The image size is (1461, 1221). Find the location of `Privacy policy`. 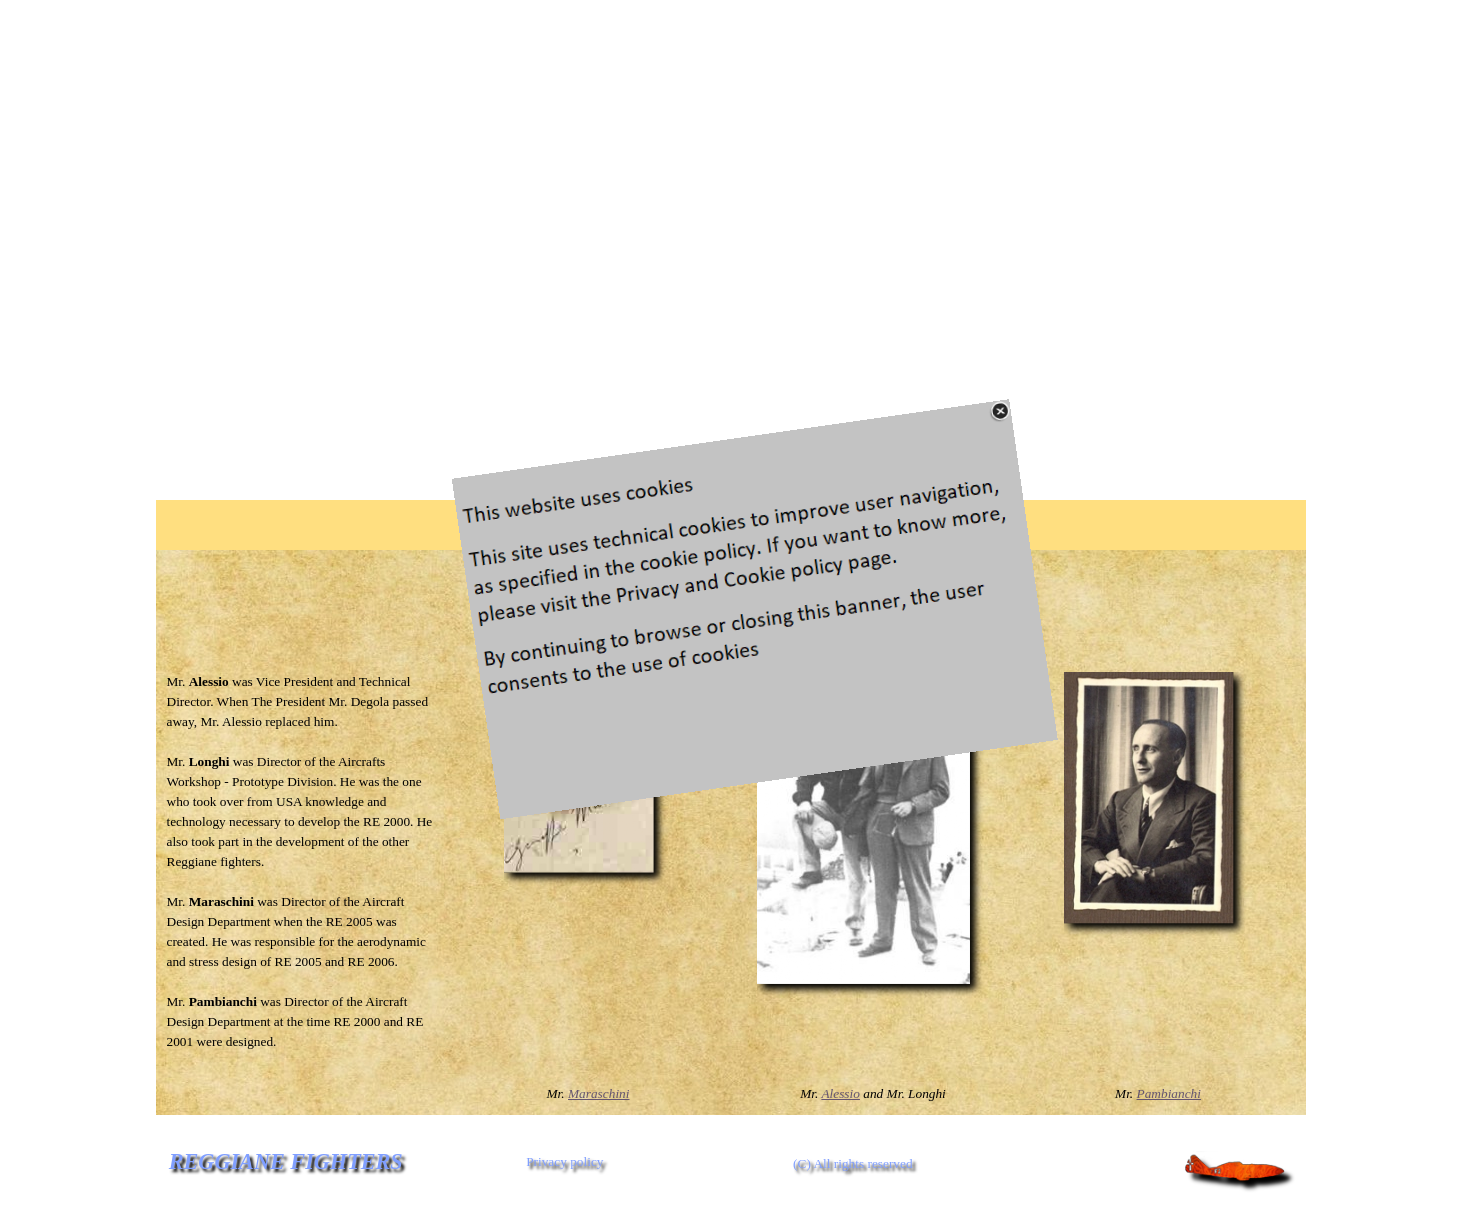

Privacy policy is located at coordinates (564, 1161).